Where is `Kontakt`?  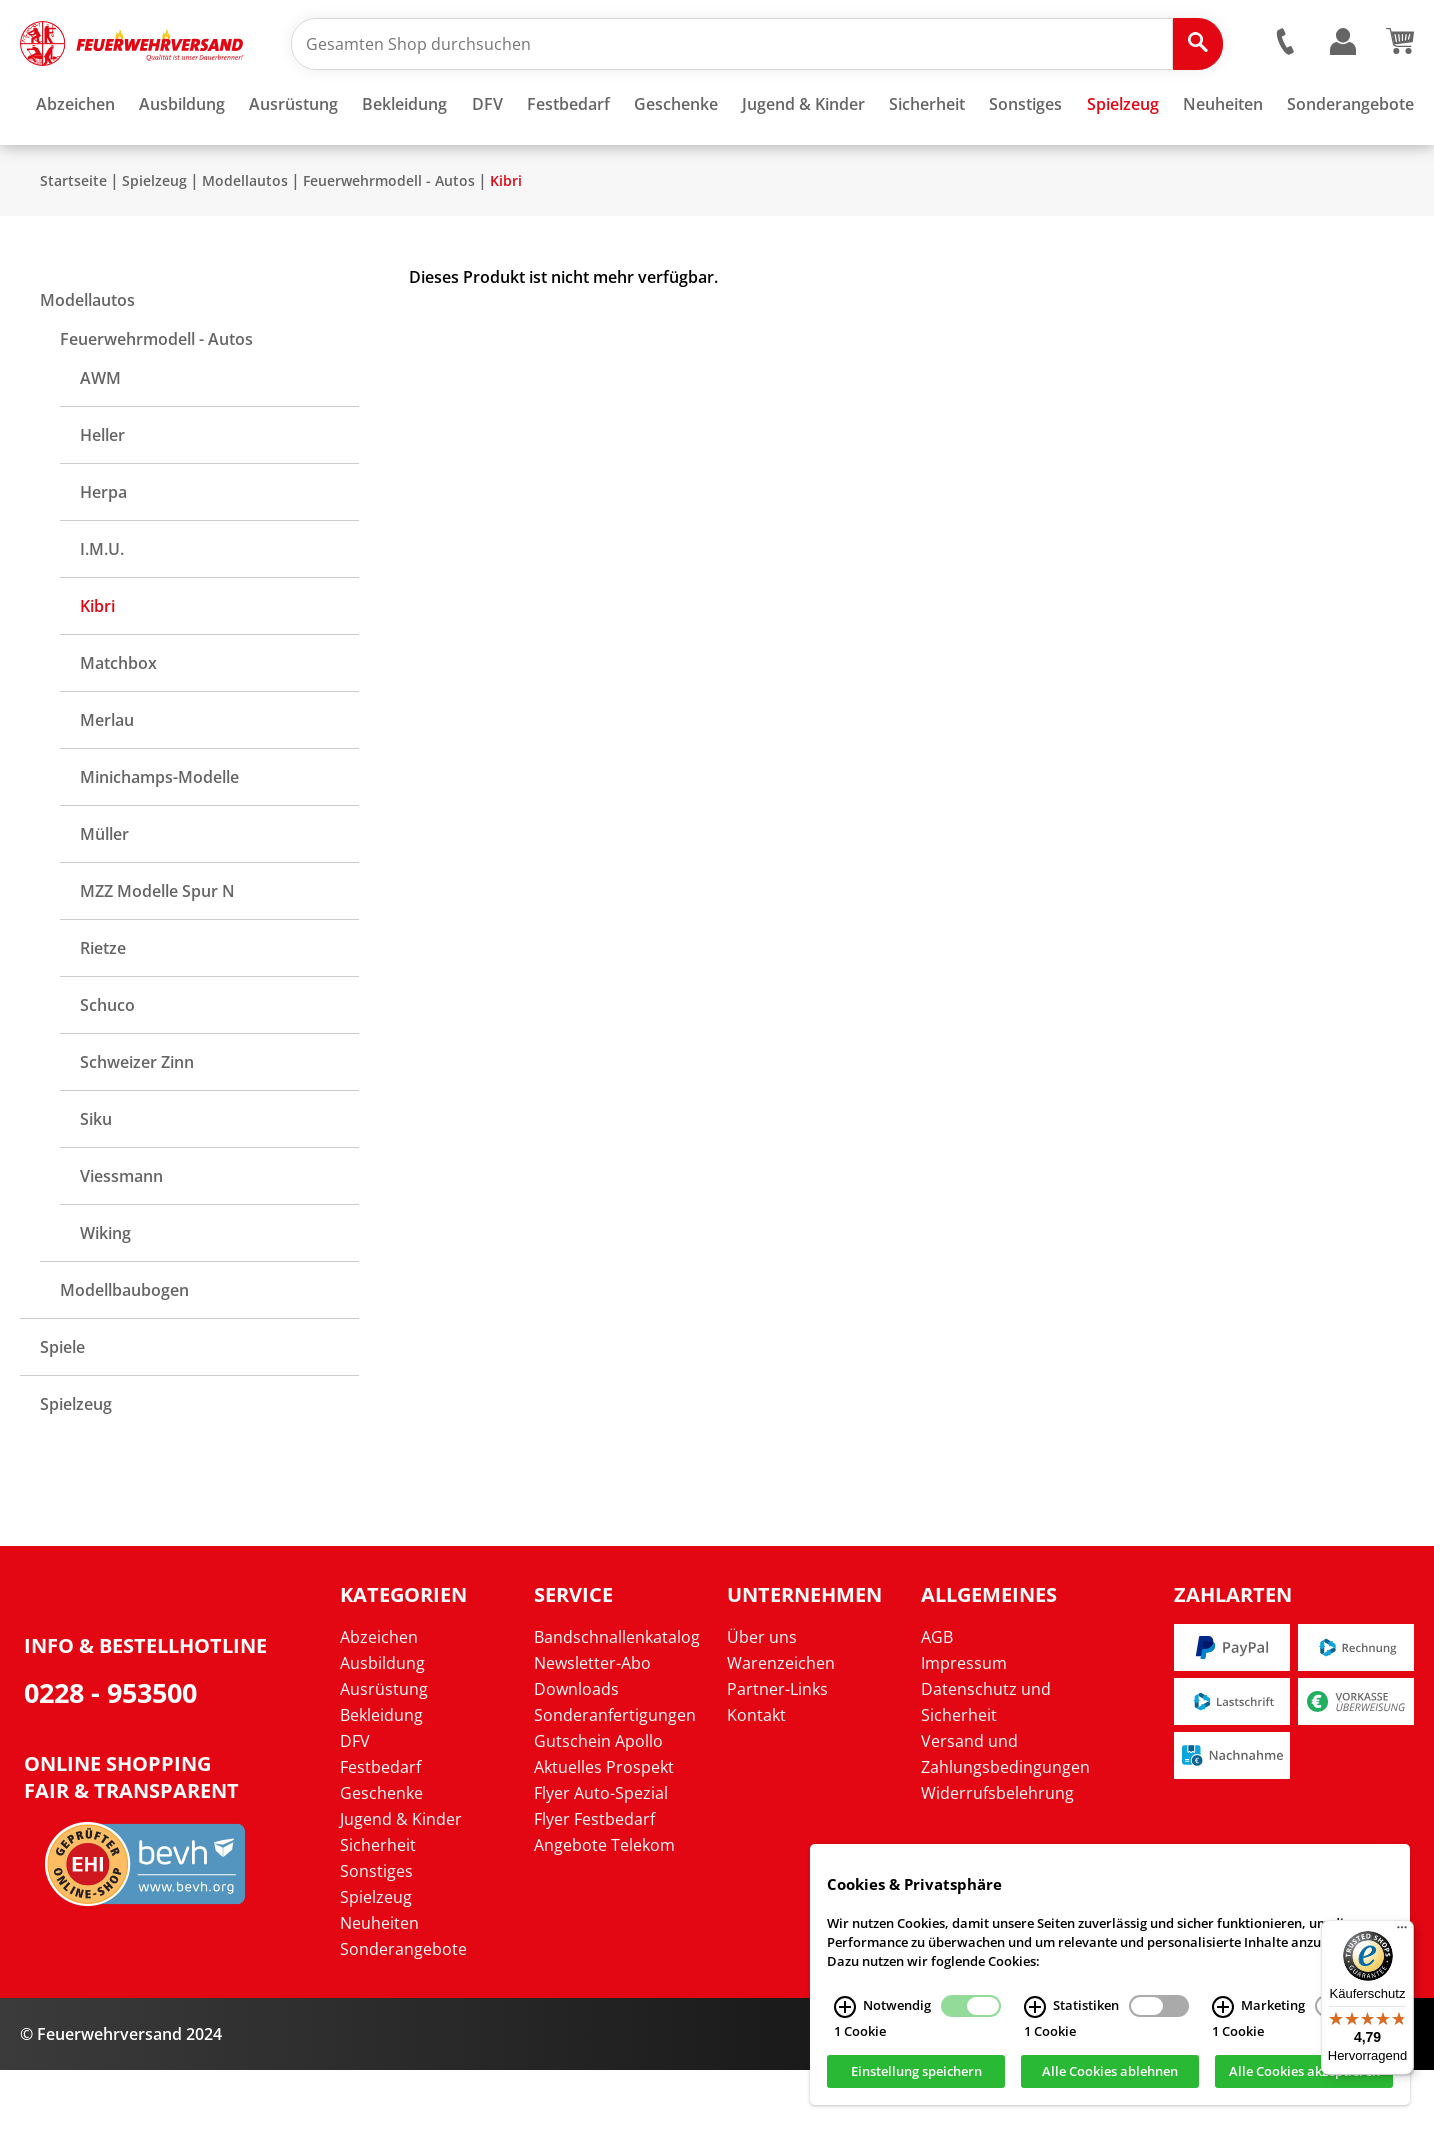
Kontakt is located at coordinates (756, 1774).